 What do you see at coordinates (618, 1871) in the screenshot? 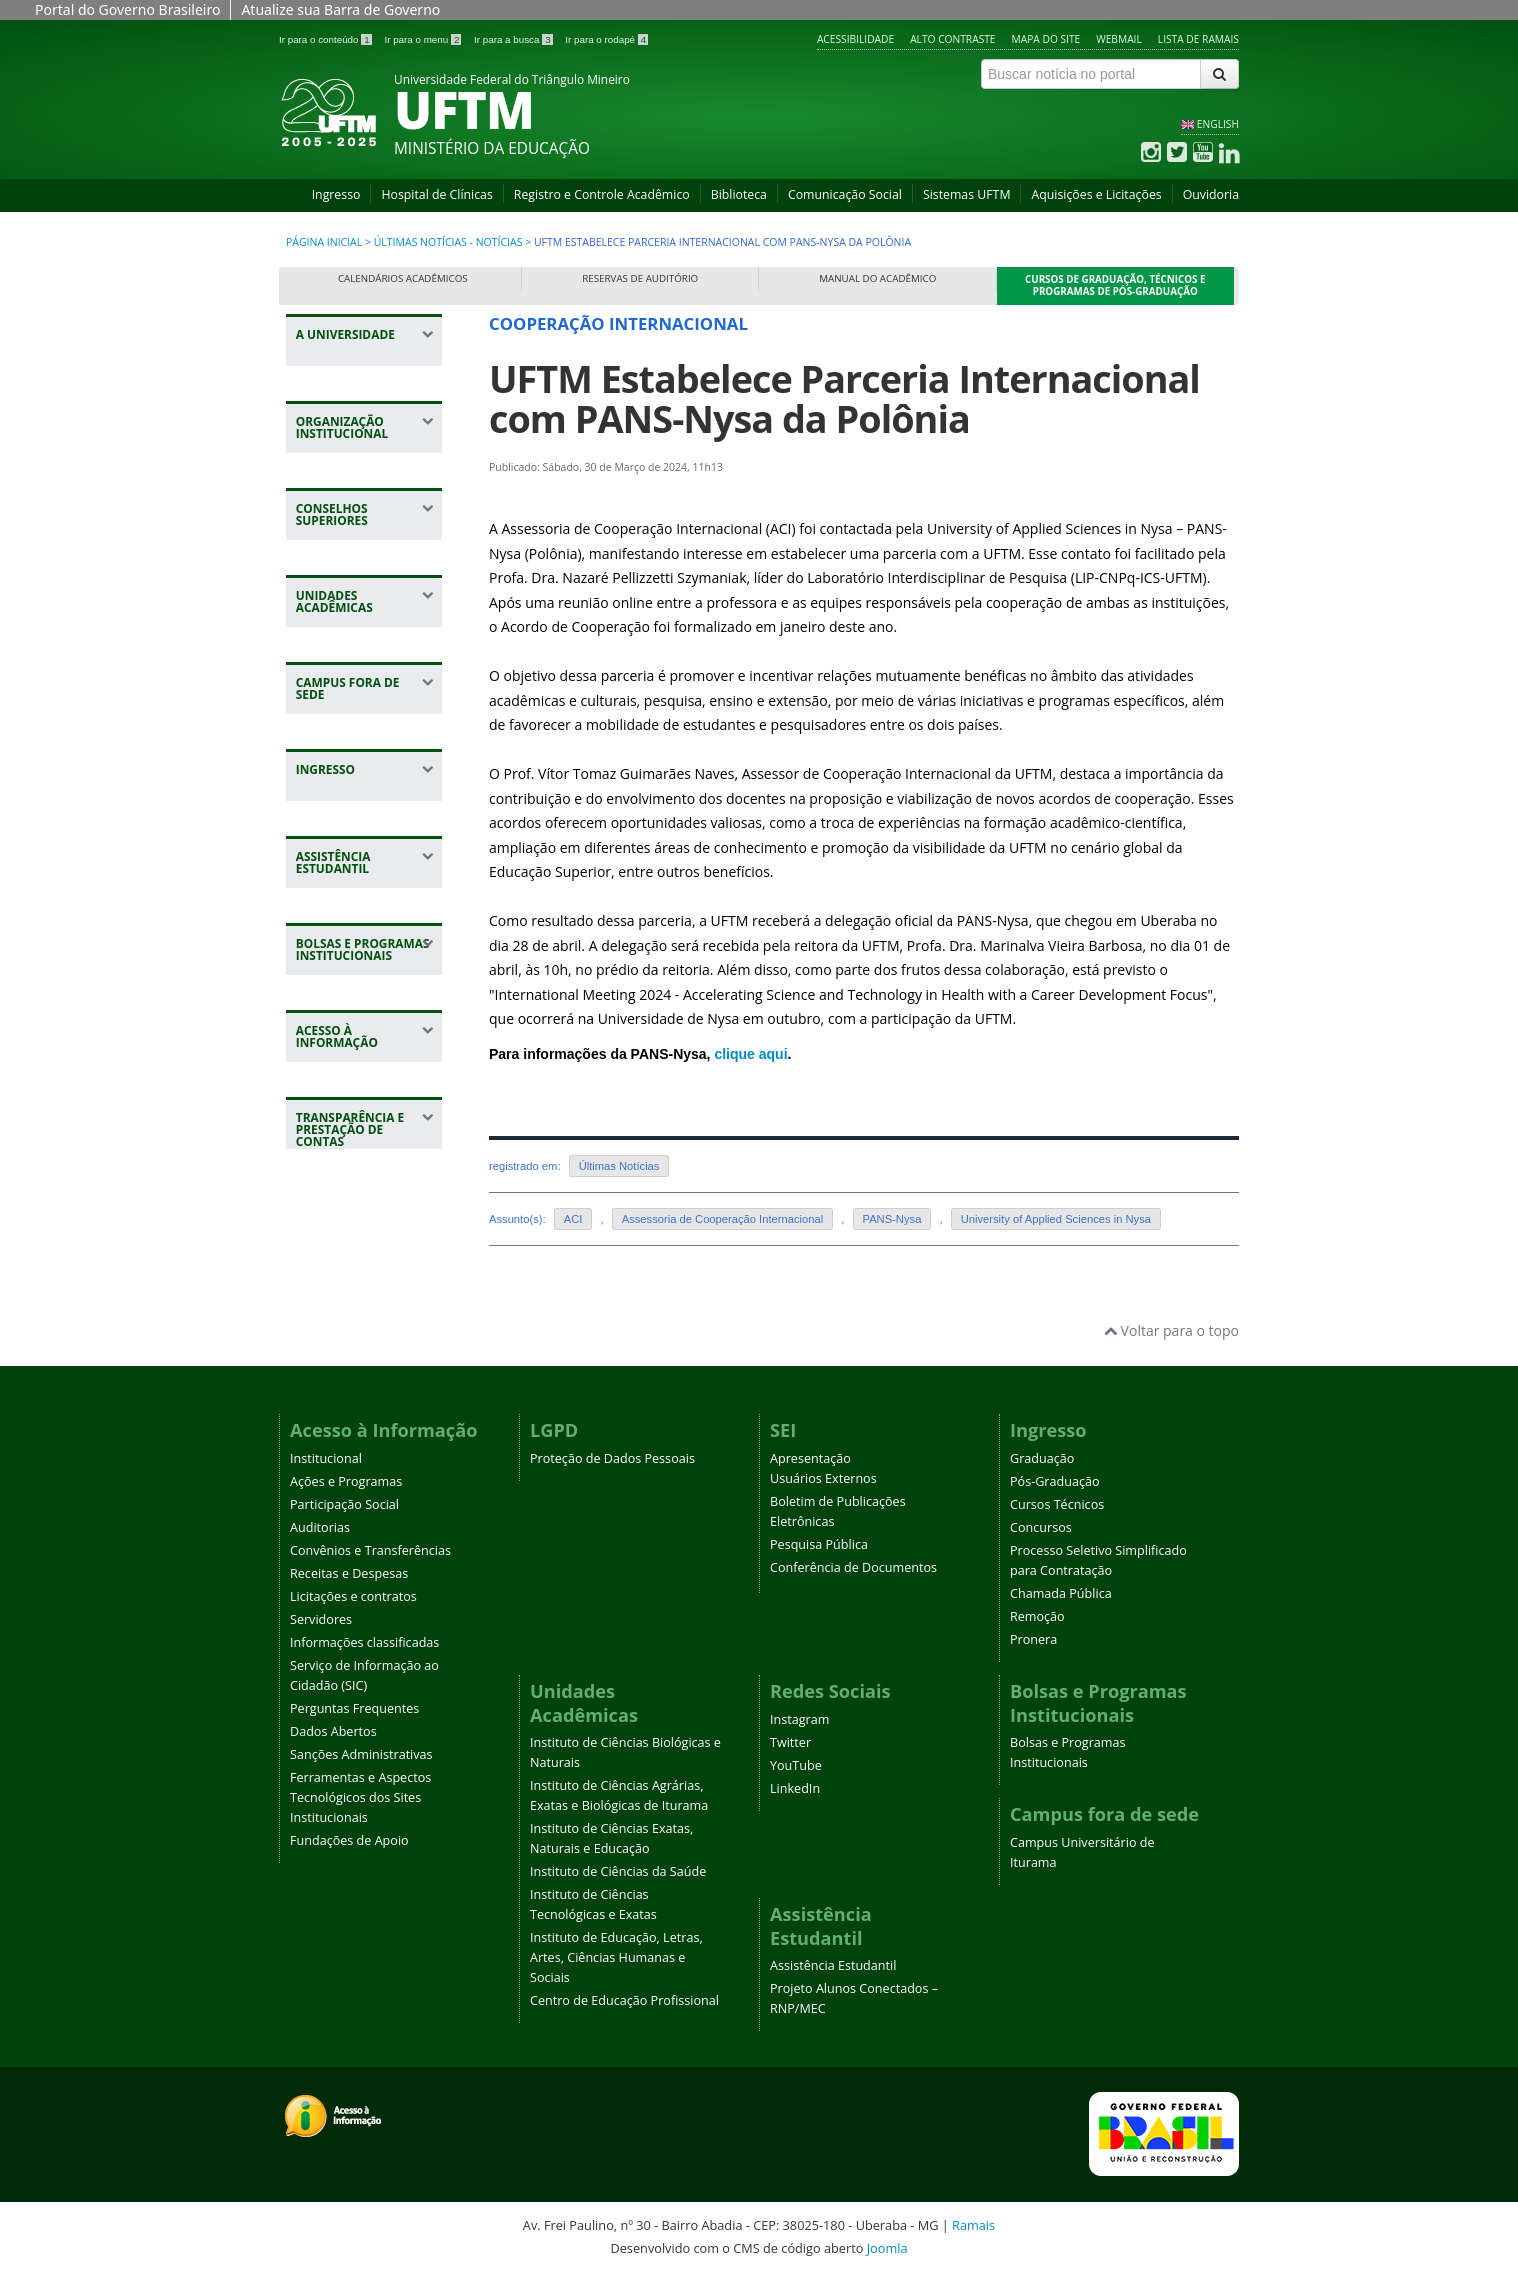
I see `Instituto de Ciências da Saúde` at bounding box center [618, 1871].